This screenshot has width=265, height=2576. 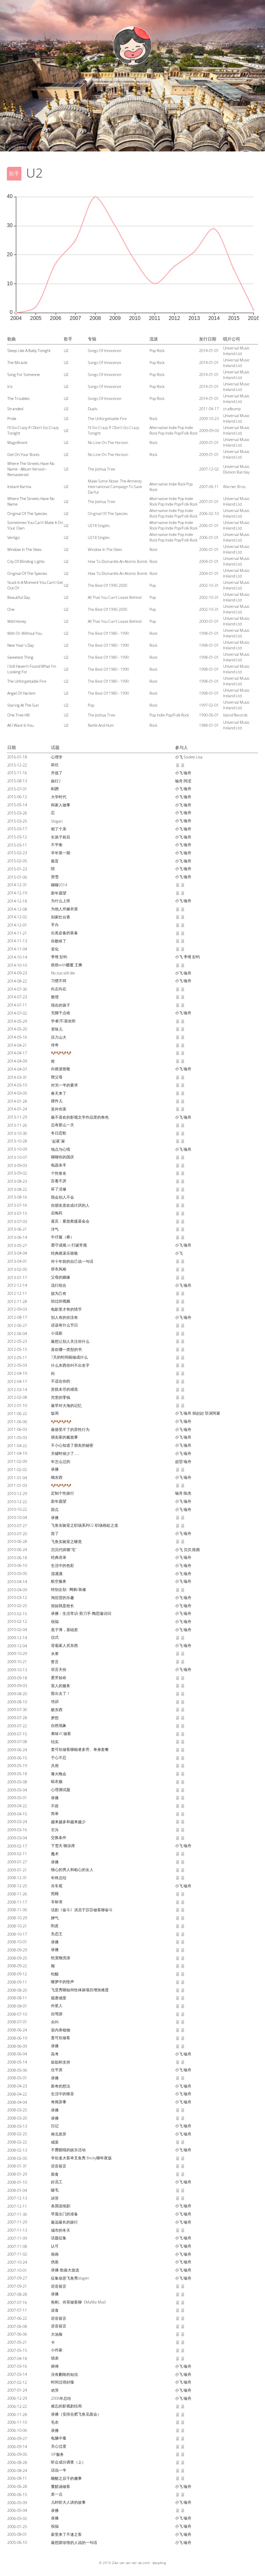 What do you see at coordinates (17, 2222) in the screenshot?
I see `2007-11-29` at bounding box center [17, 2222].